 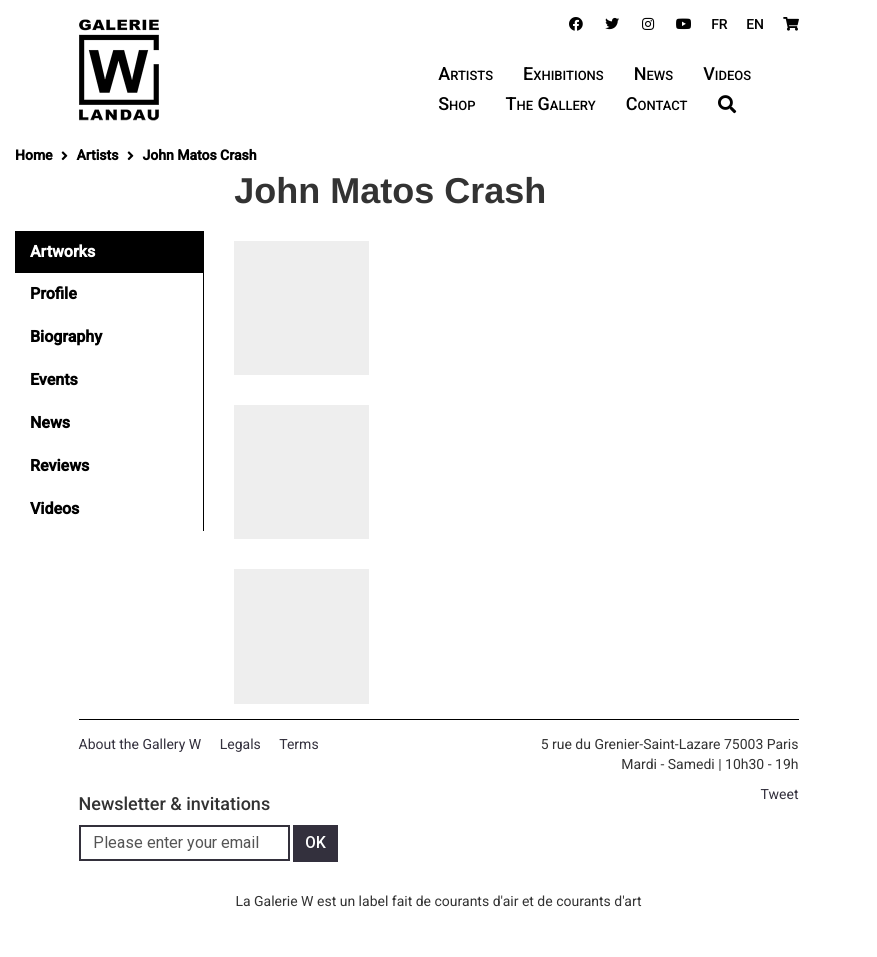 I want to click on News, so click(x=653, y=74).